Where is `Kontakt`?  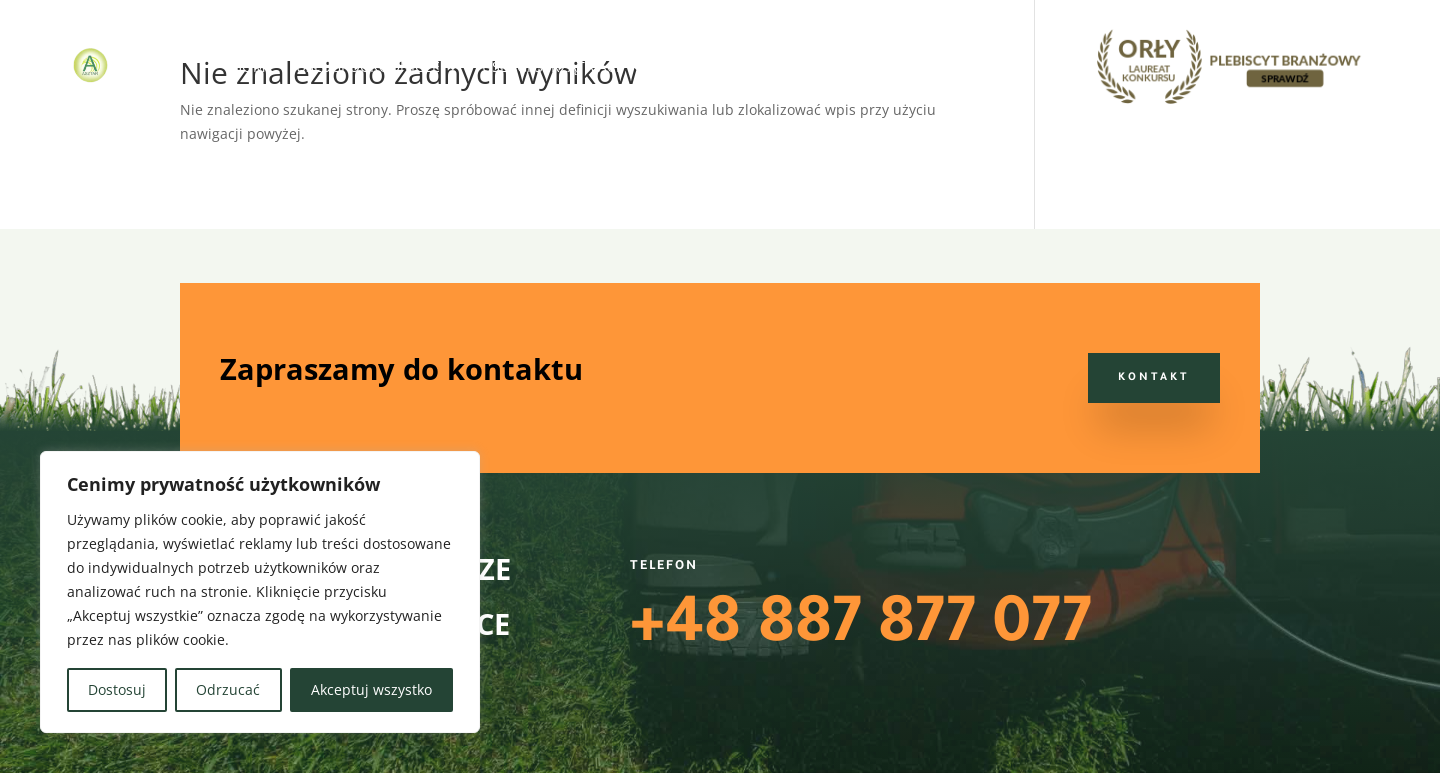
Kontakt is located at coordinates (993, 66).